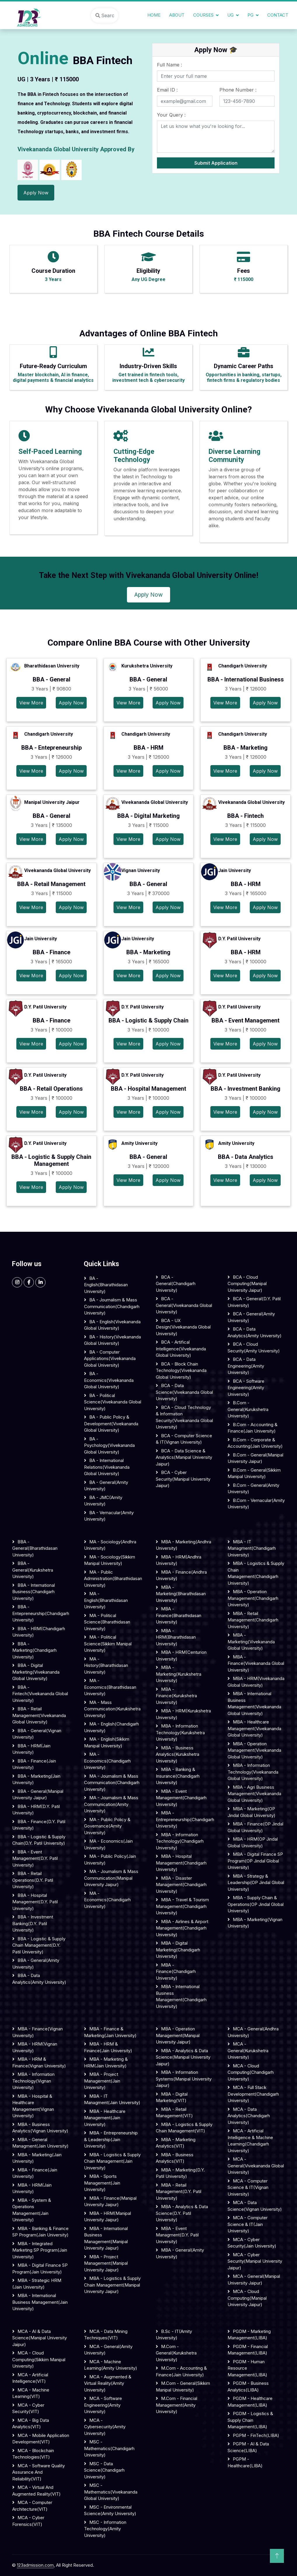 Image resolution: width=297 pixels, height=2576 pixels. I want to click on MBA - International Business Management(Chandigarh University), so click(181, 1996).